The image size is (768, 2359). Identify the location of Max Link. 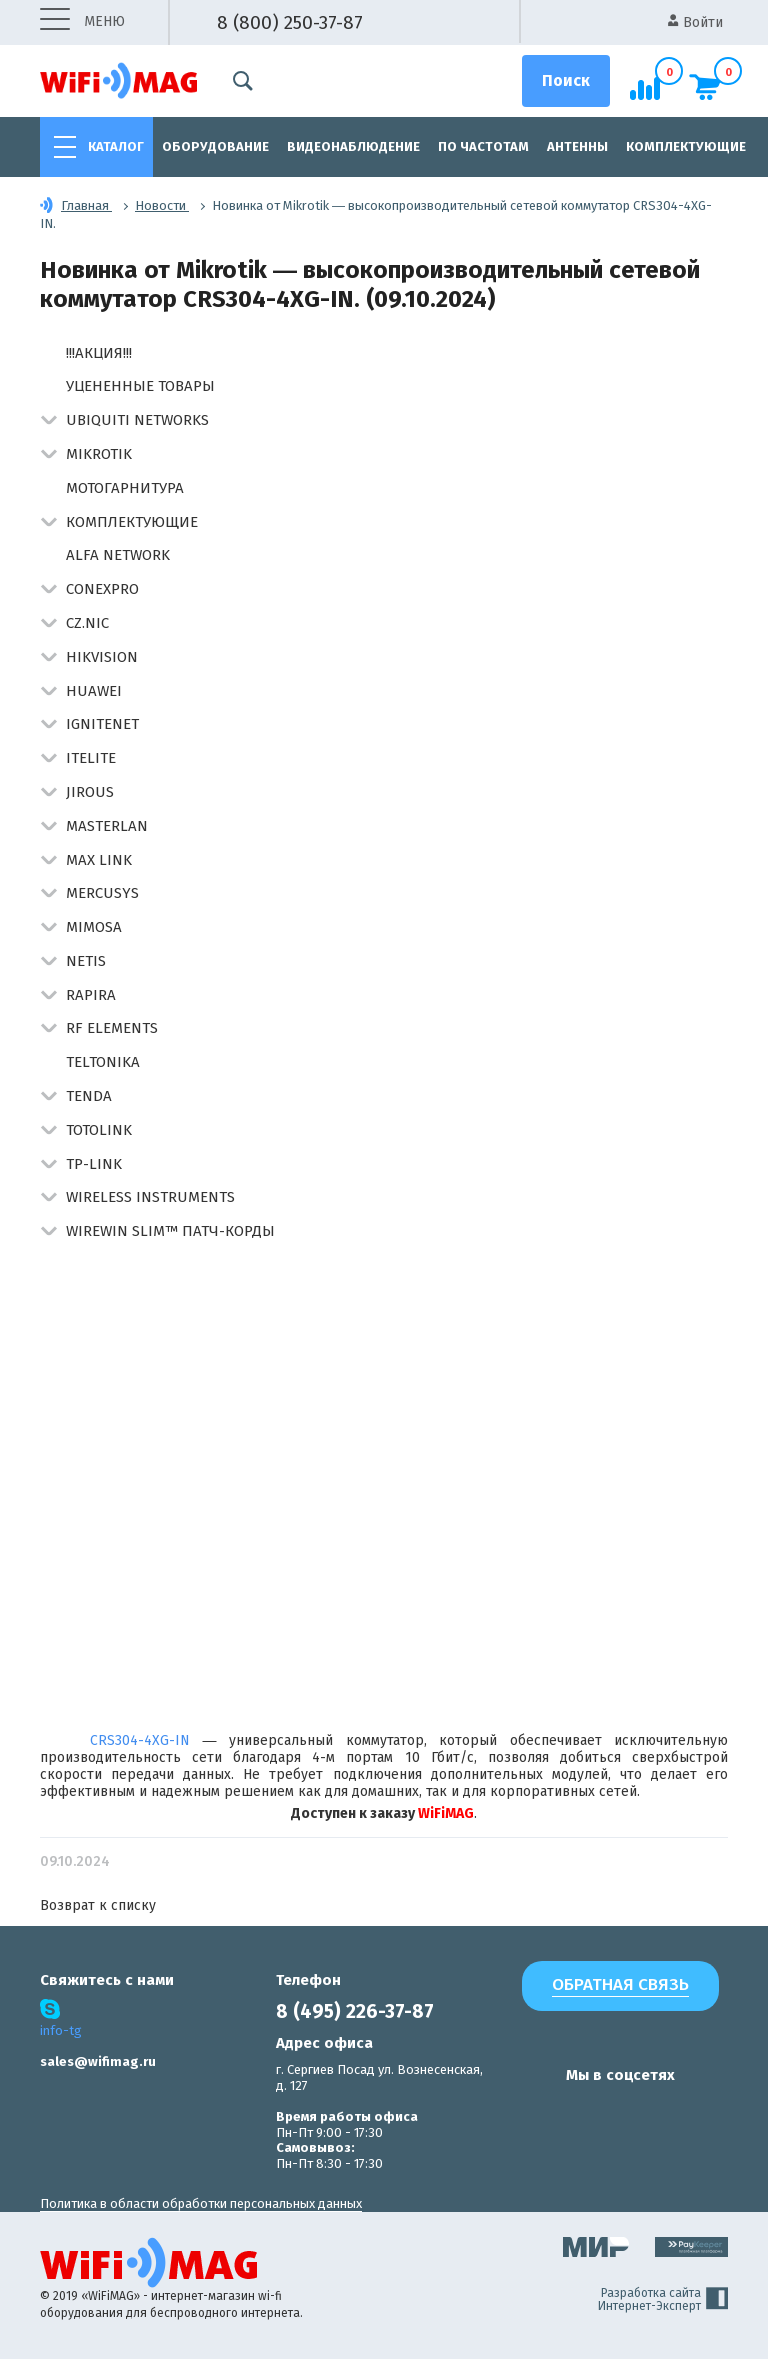
(99, 860).